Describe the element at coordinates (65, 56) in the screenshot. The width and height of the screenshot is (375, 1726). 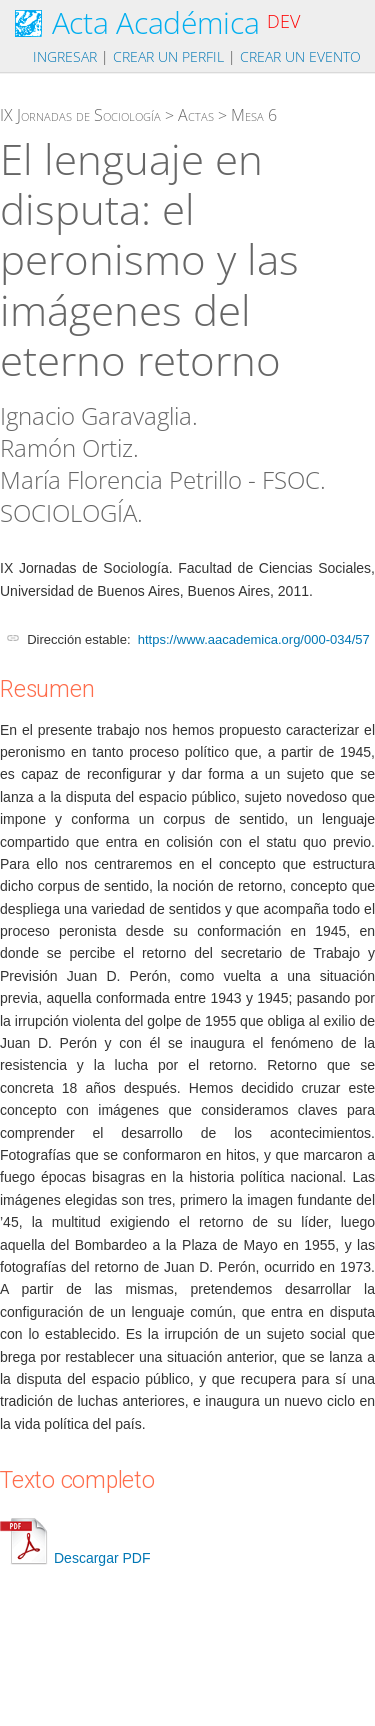
I see `Ingresar` at that location.